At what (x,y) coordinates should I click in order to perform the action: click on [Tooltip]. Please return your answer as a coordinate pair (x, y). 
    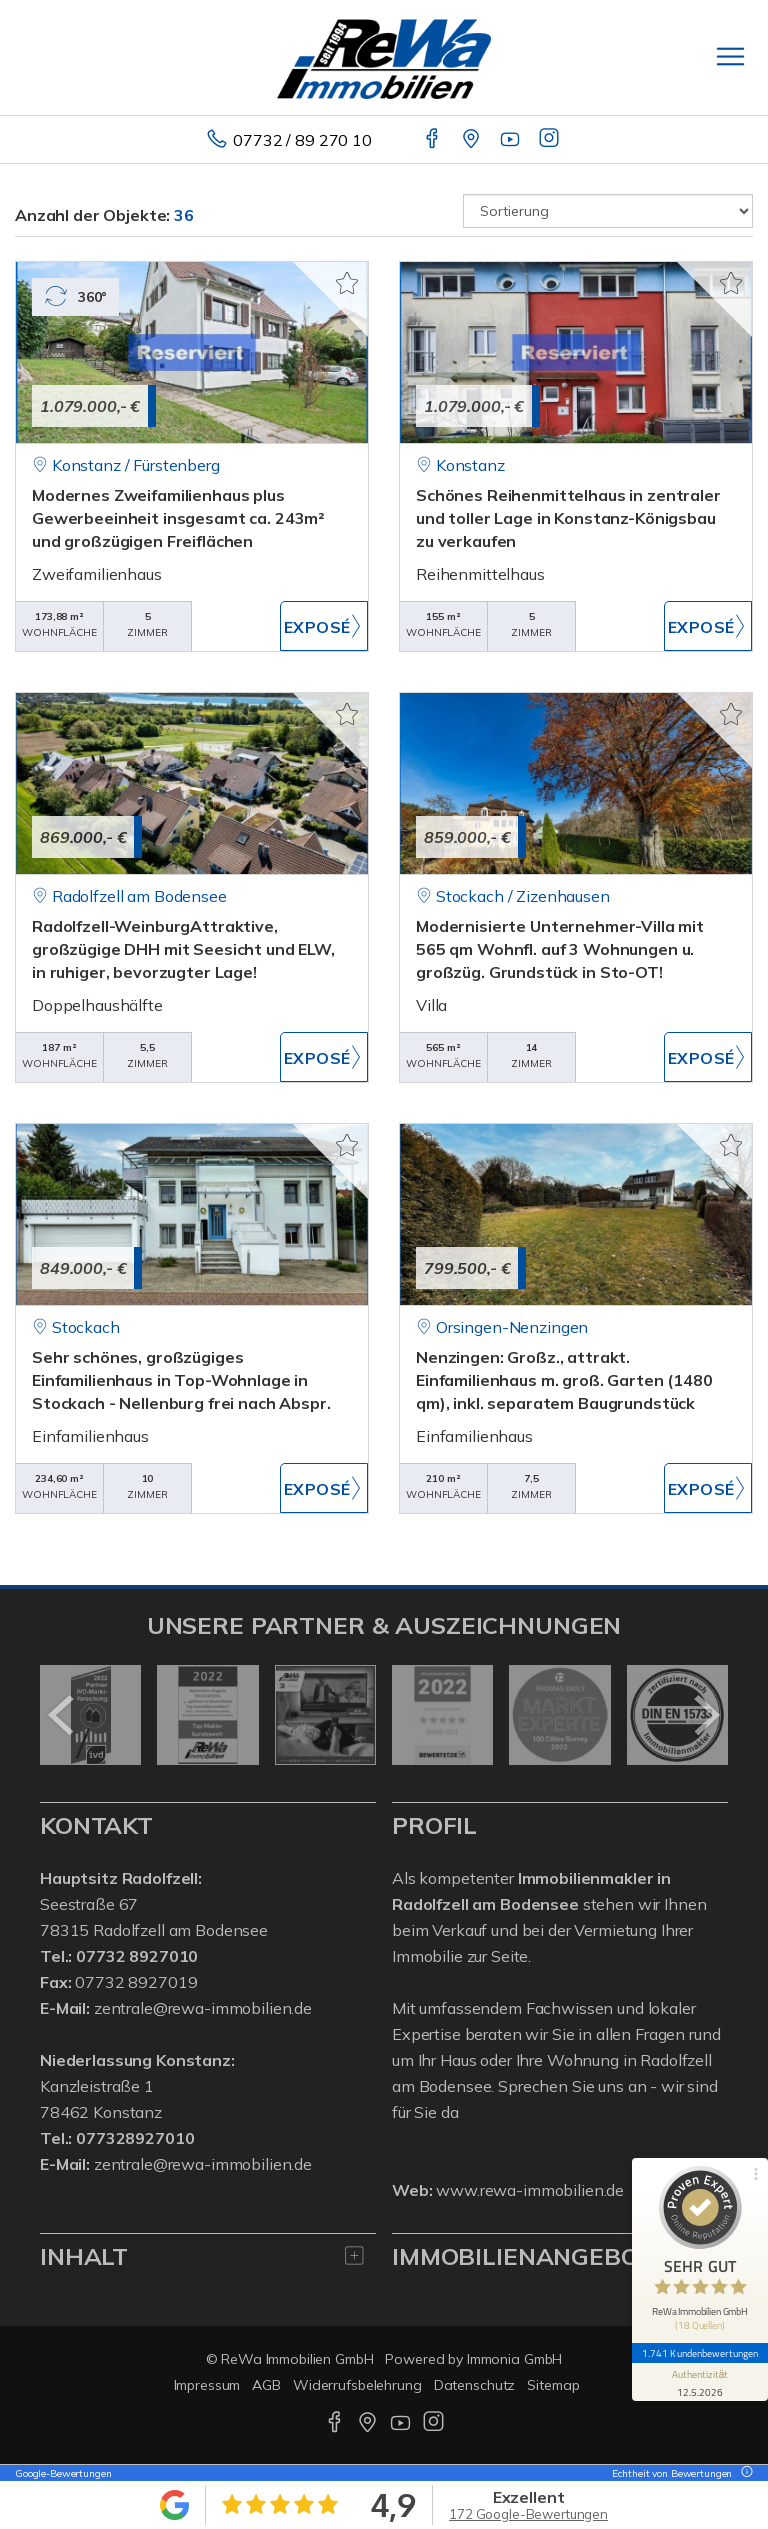
    Looking at the image, I should click on (744, 2473).